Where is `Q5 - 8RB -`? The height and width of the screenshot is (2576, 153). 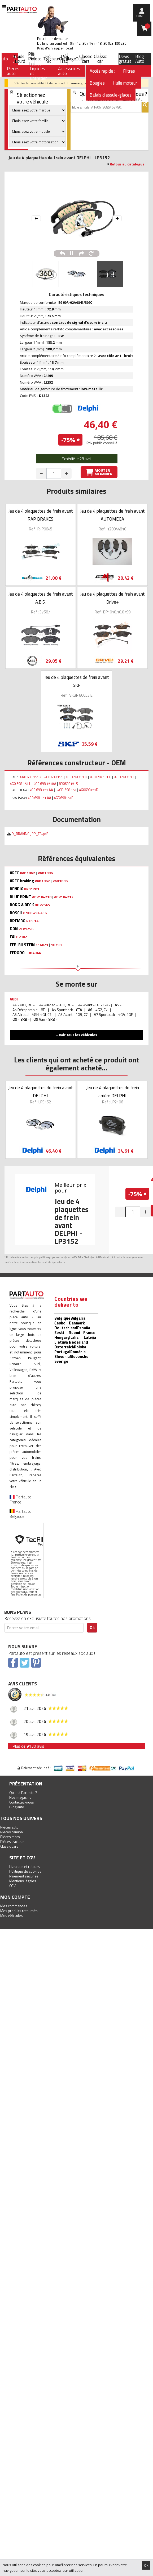
Q5 - 8RB - is located at coordinates (21, 1019).